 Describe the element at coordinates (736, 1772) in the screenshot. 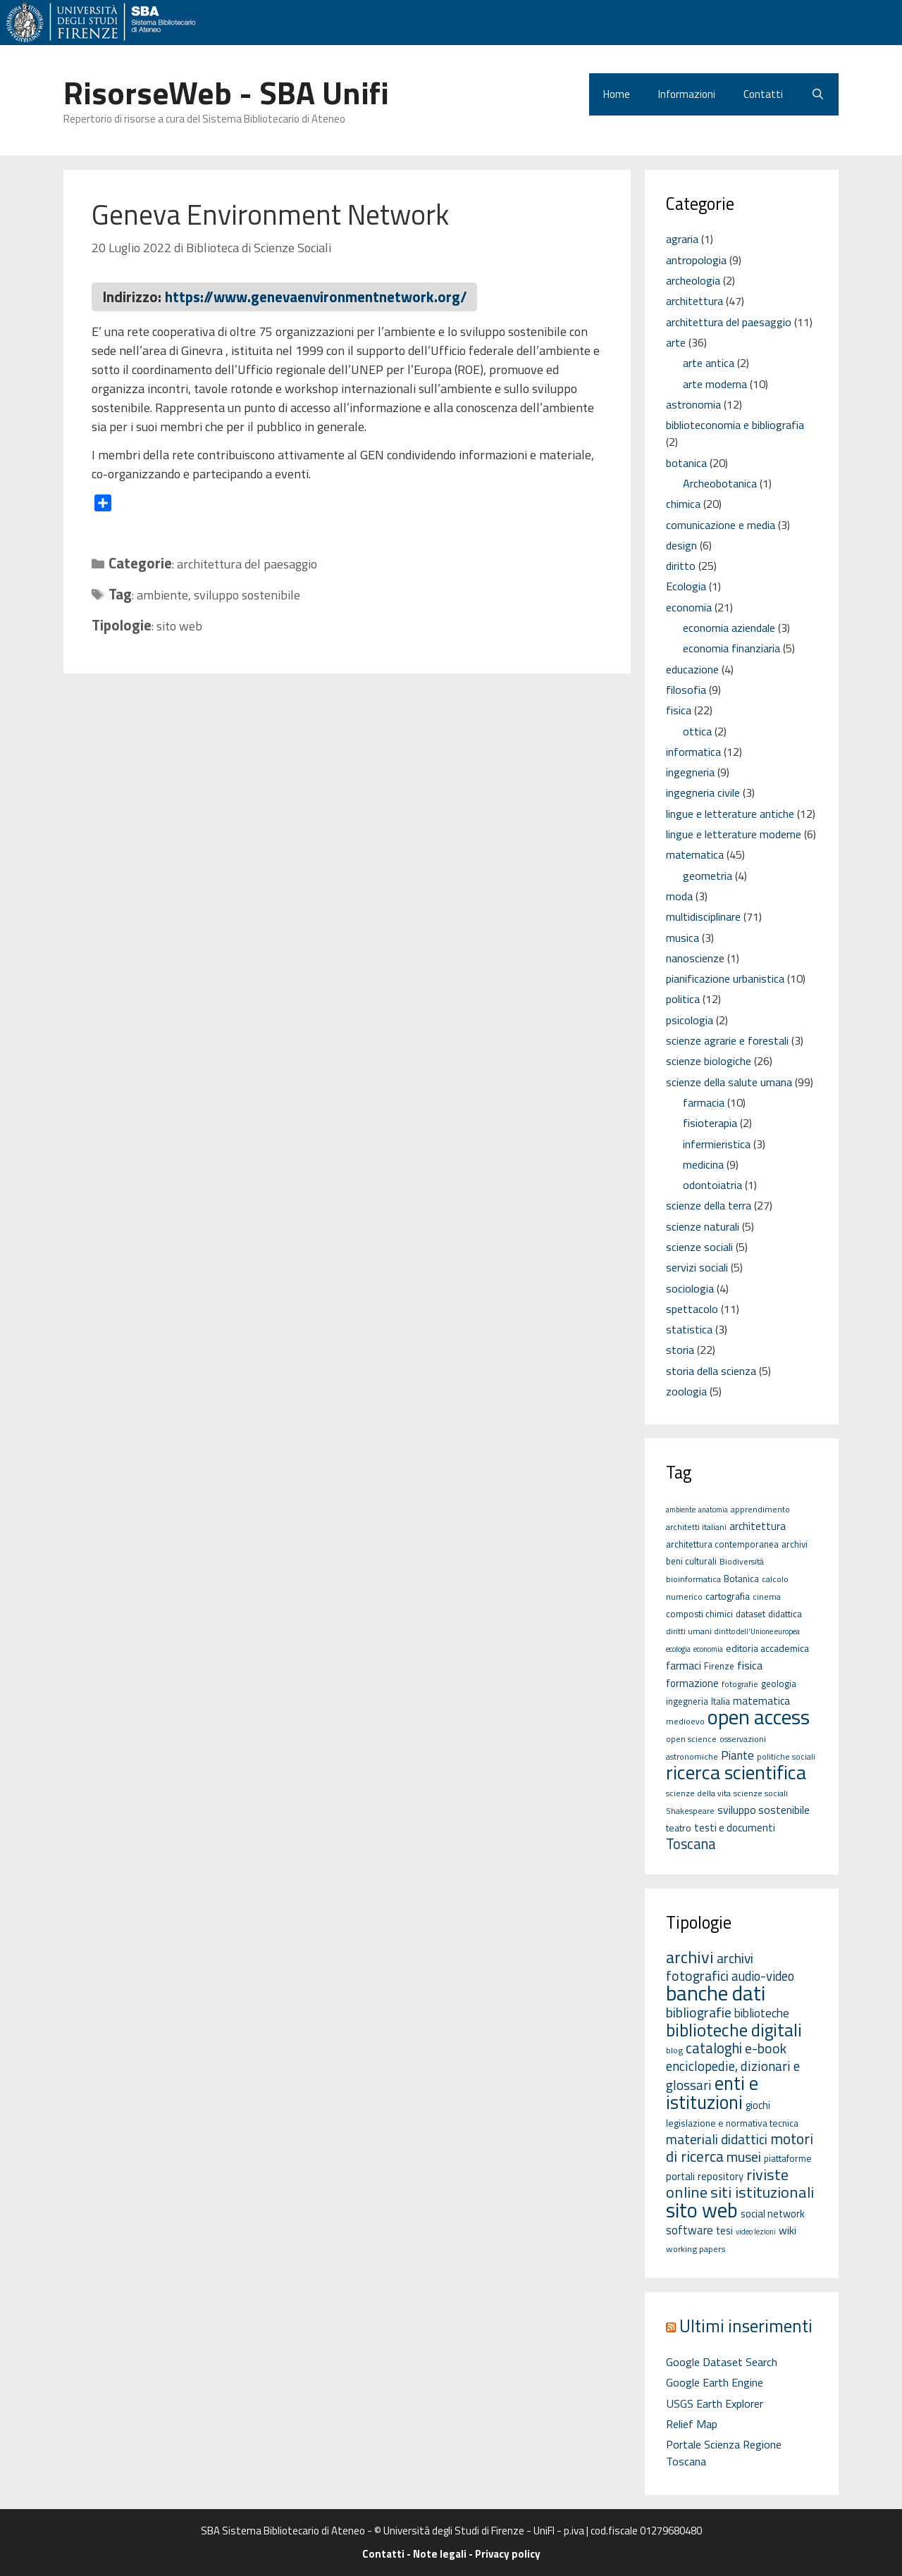

I see `ricerca scientifica [ricerca scientifica (52 elementi)]` at that location.